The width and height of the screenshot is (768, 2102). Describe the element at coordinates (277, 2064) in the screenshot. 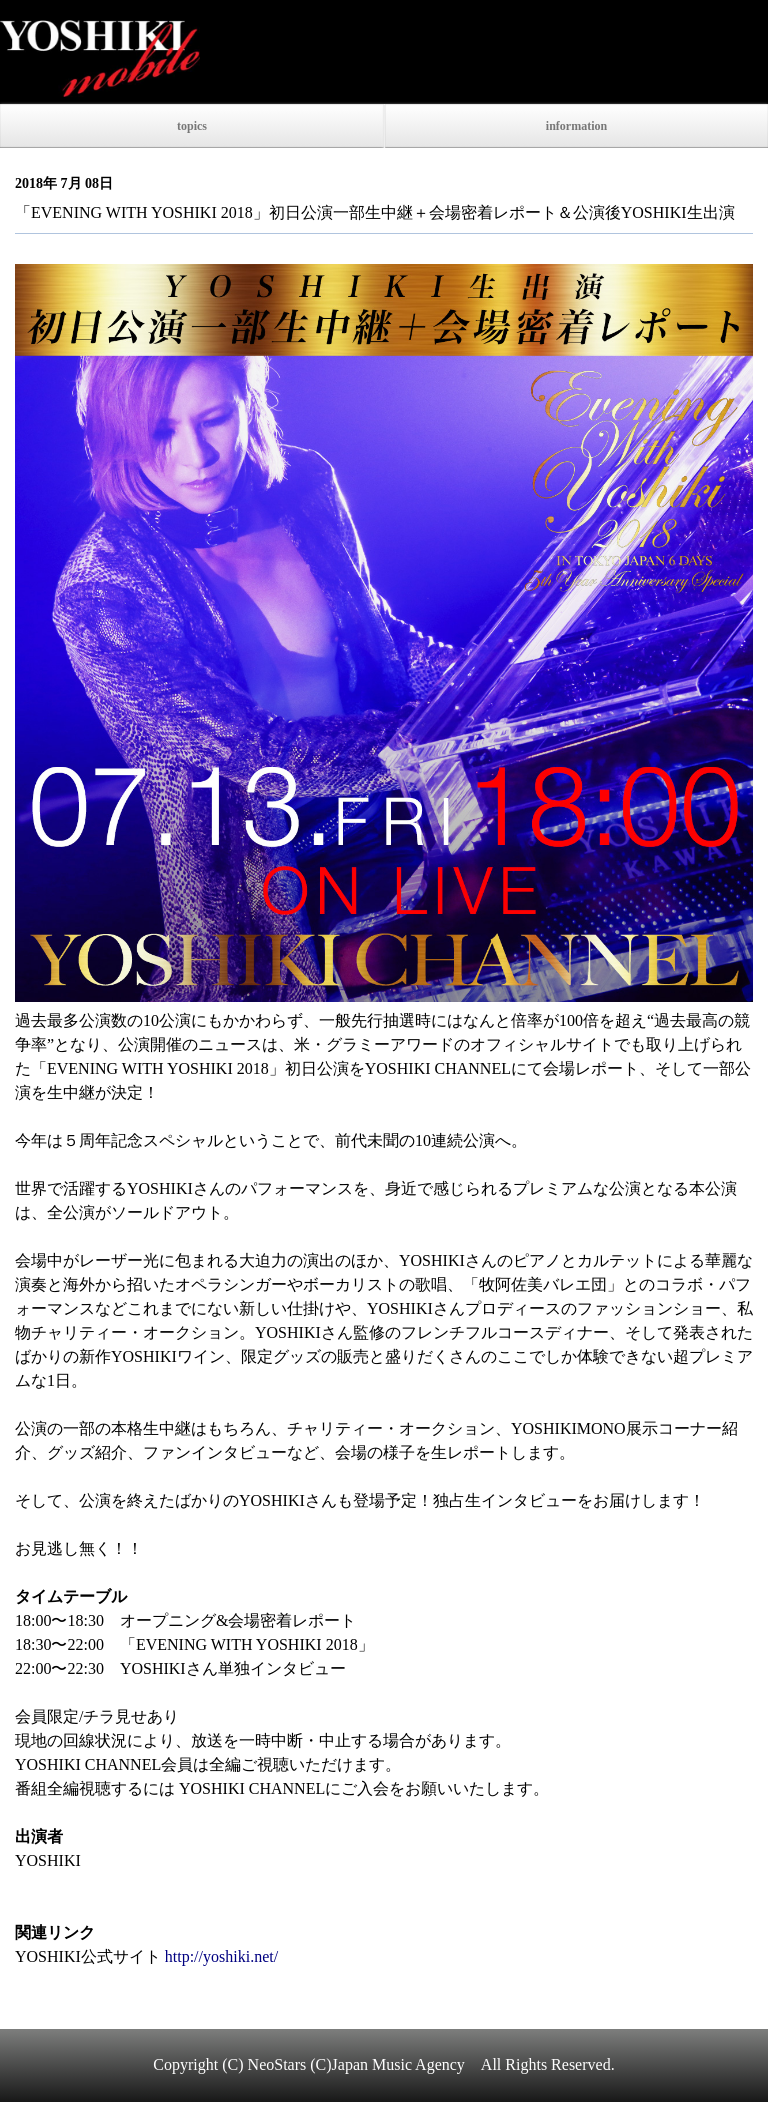

I see `NeoStars` at that location.